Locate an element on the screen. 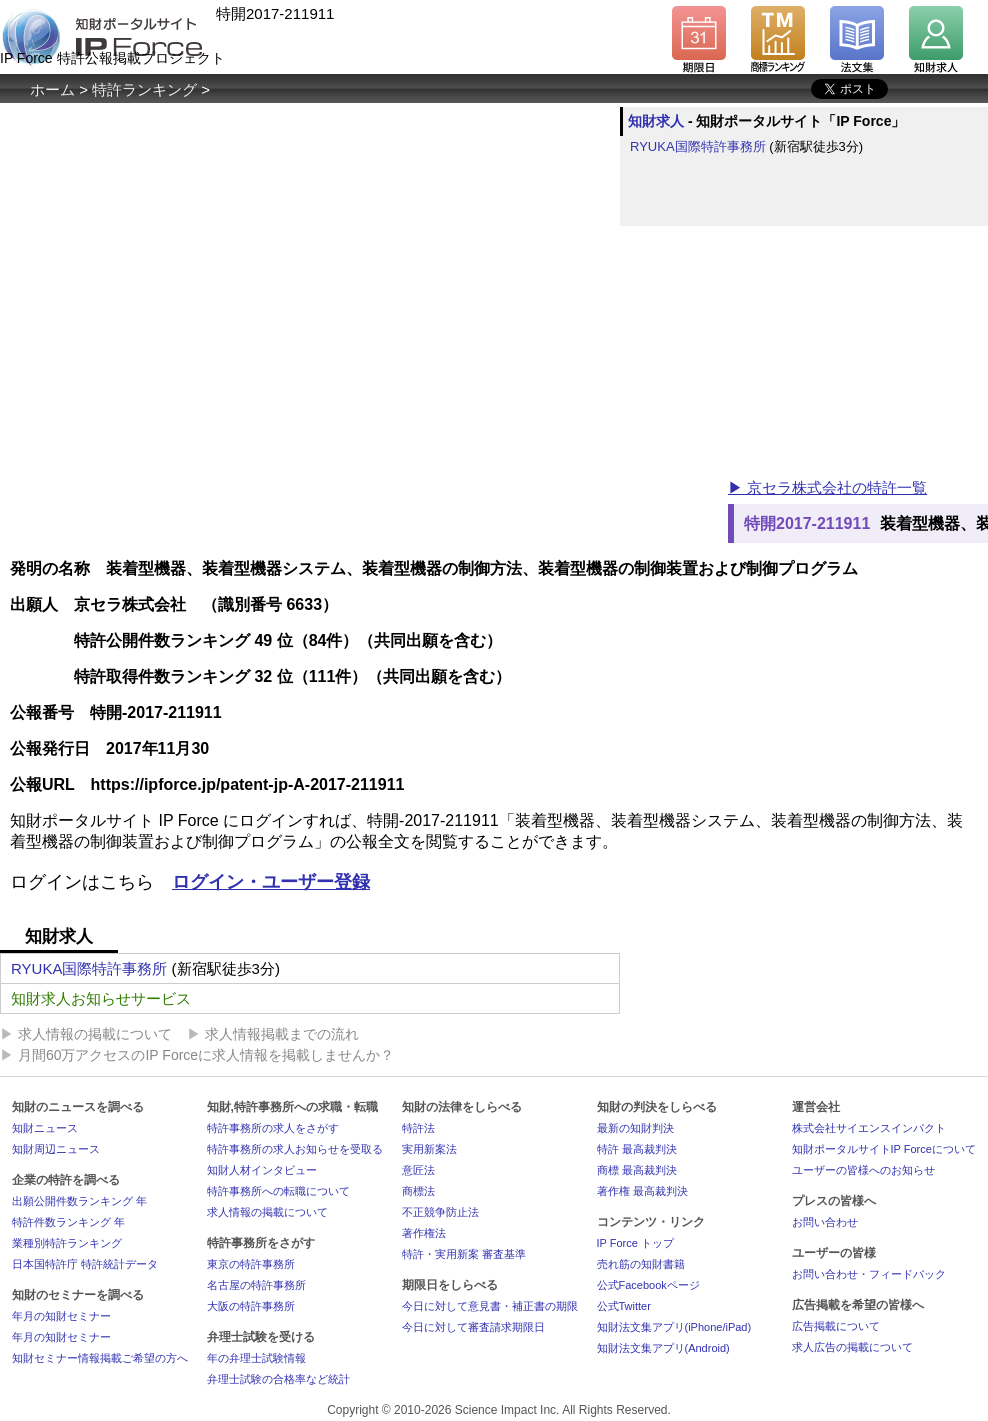 The image size is (988, 1421). 今日に対して審査請求期限日 is located at coordinates (473, 1327).